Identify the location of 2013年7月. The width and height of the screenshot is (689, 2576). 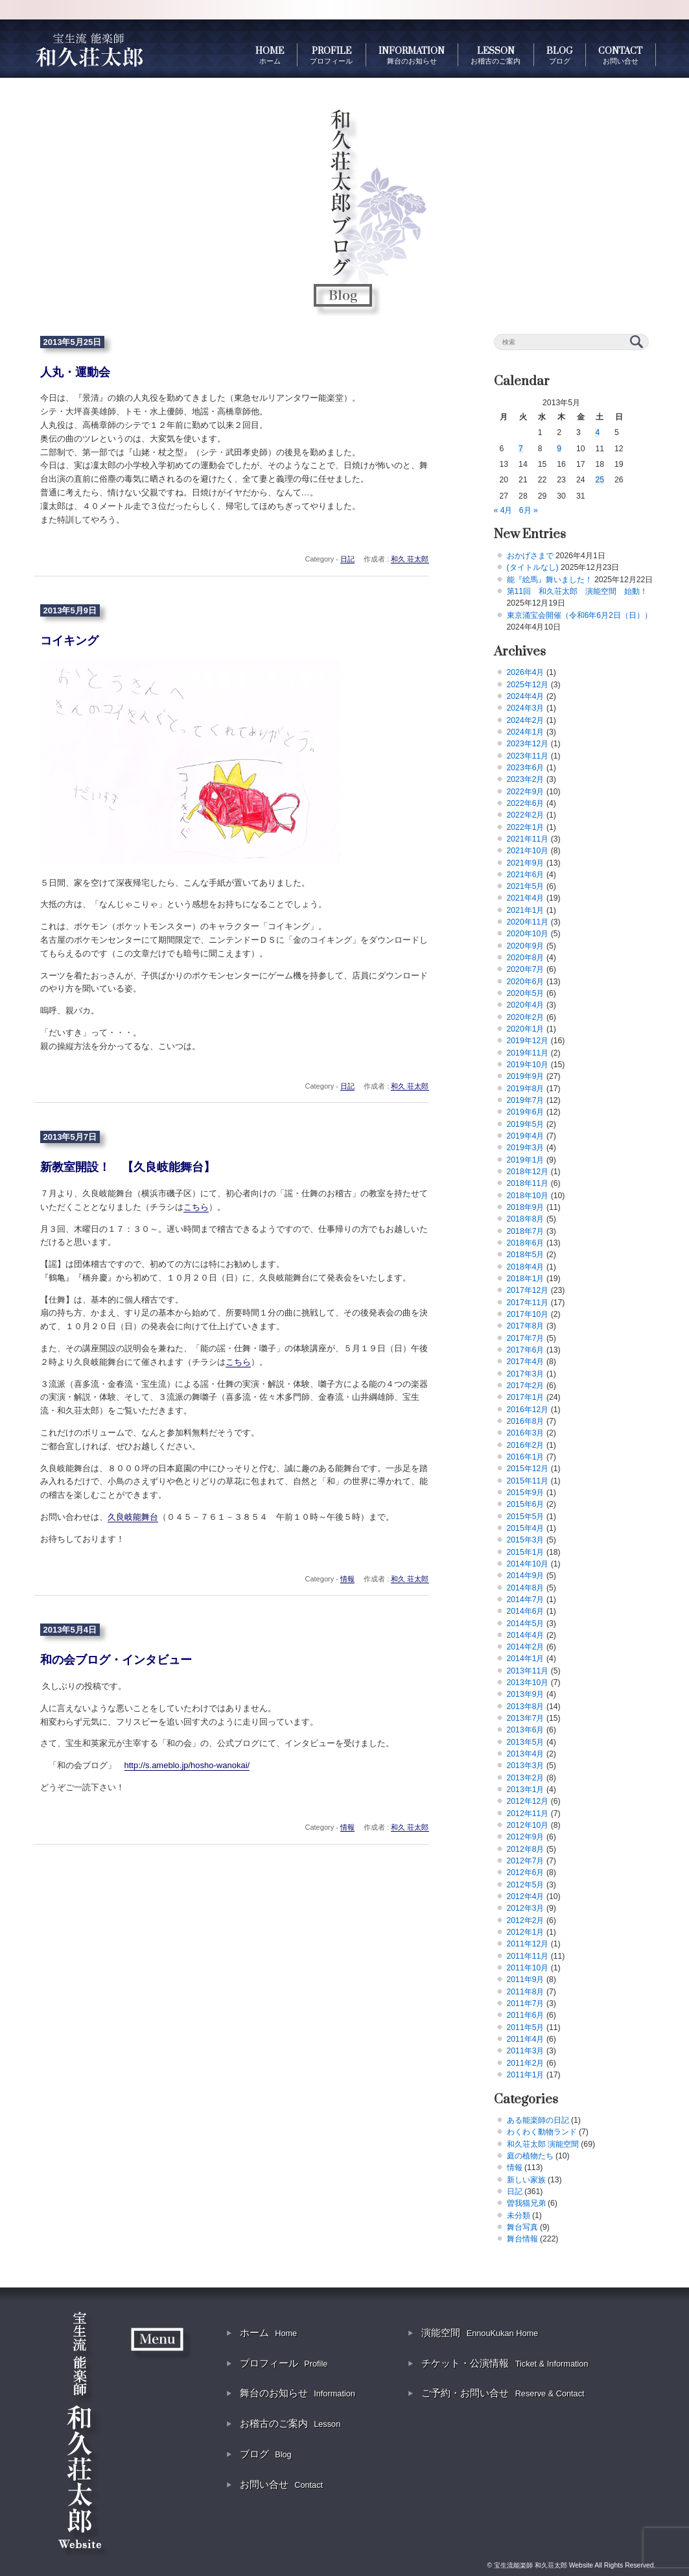
(525, 1718).